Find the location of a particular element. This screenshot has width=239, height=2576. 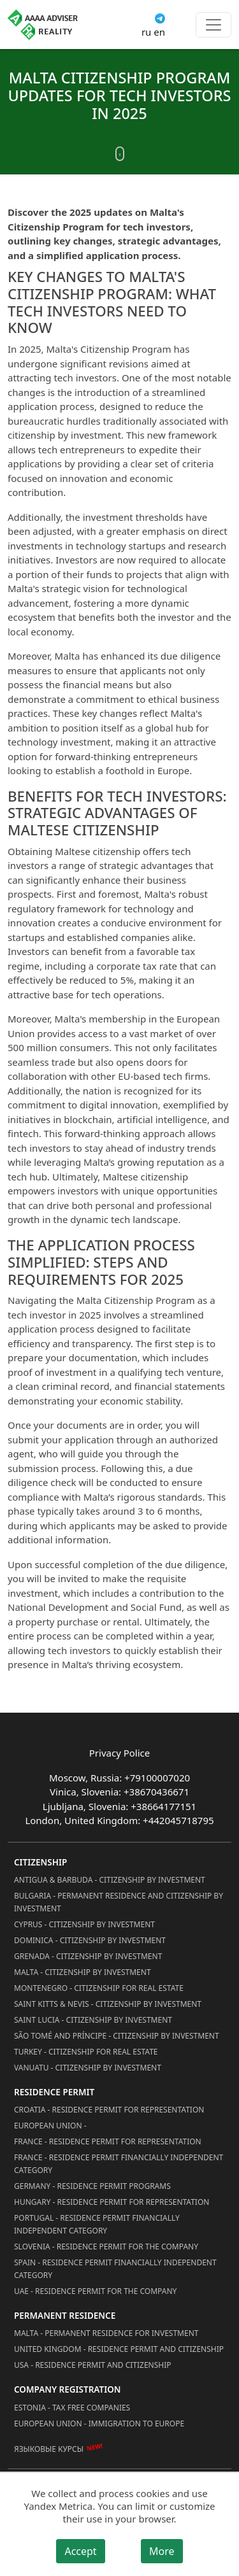

ru is located at coordinates (146, 31).